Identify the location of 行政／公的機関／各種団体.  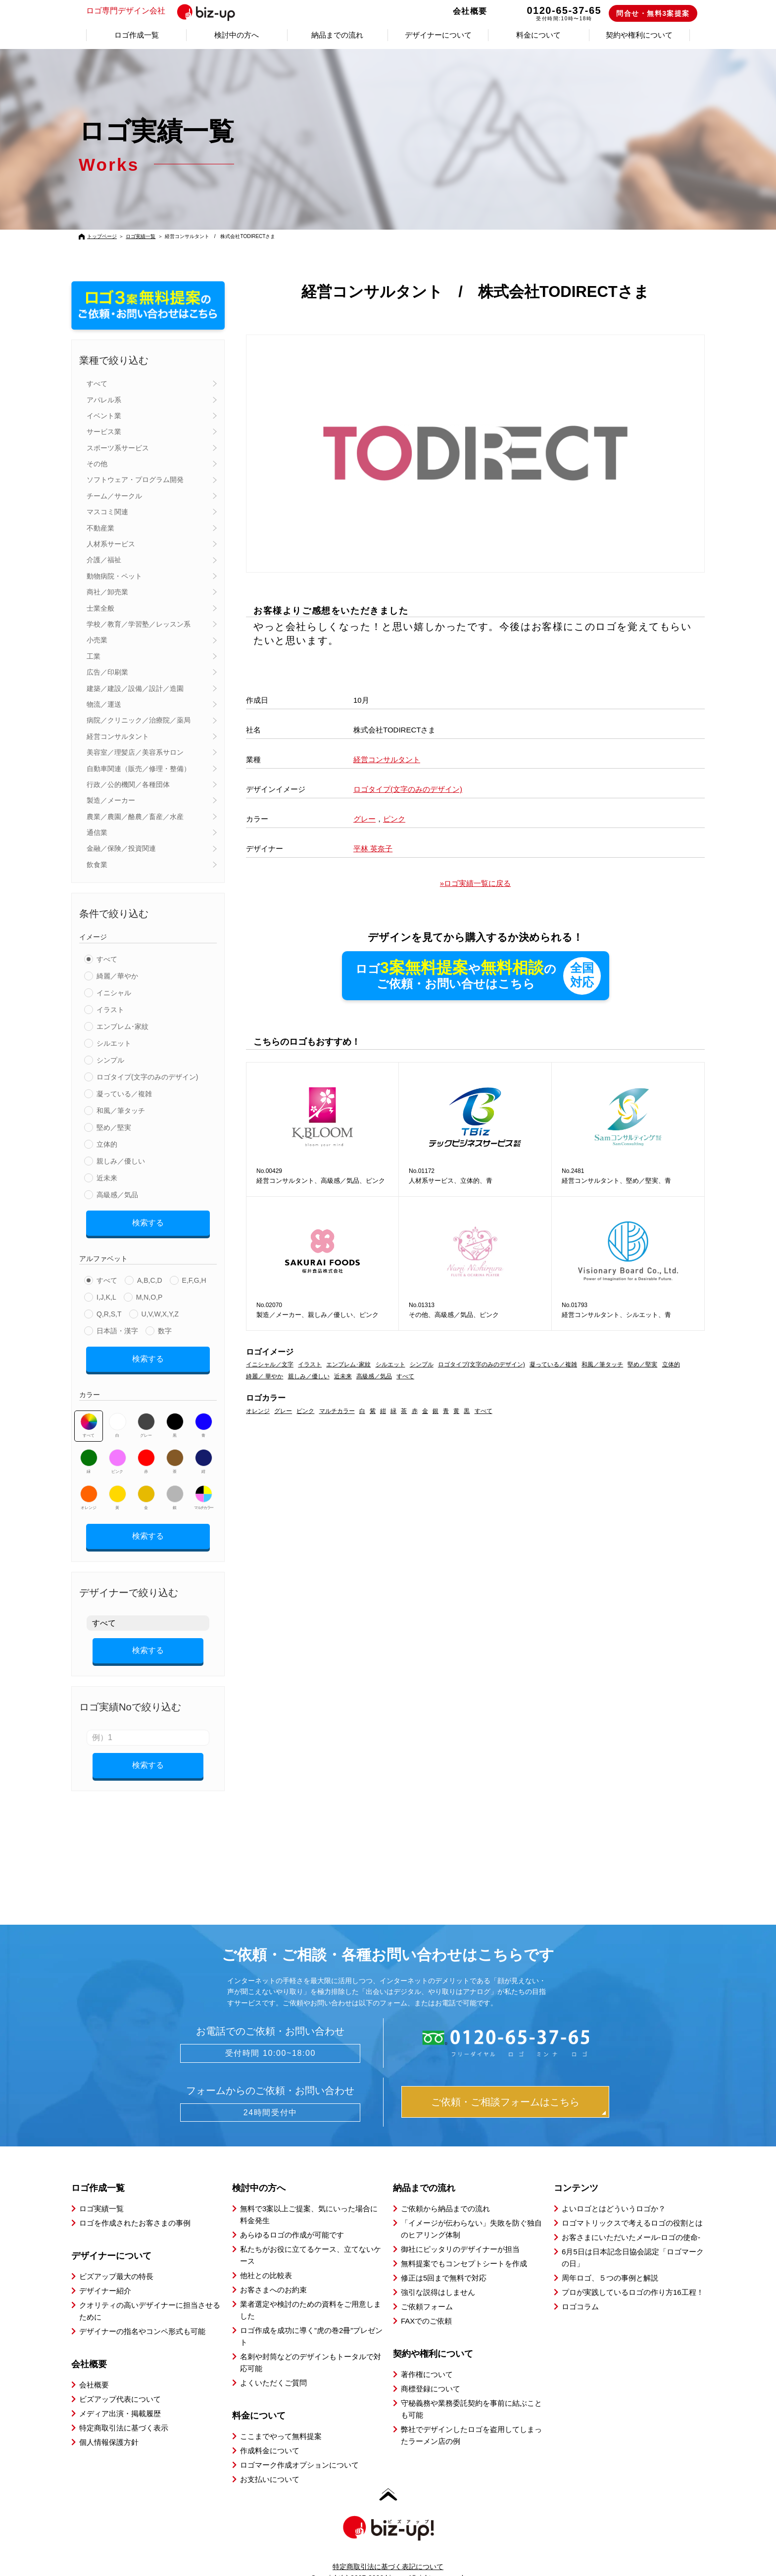
(128, 784).